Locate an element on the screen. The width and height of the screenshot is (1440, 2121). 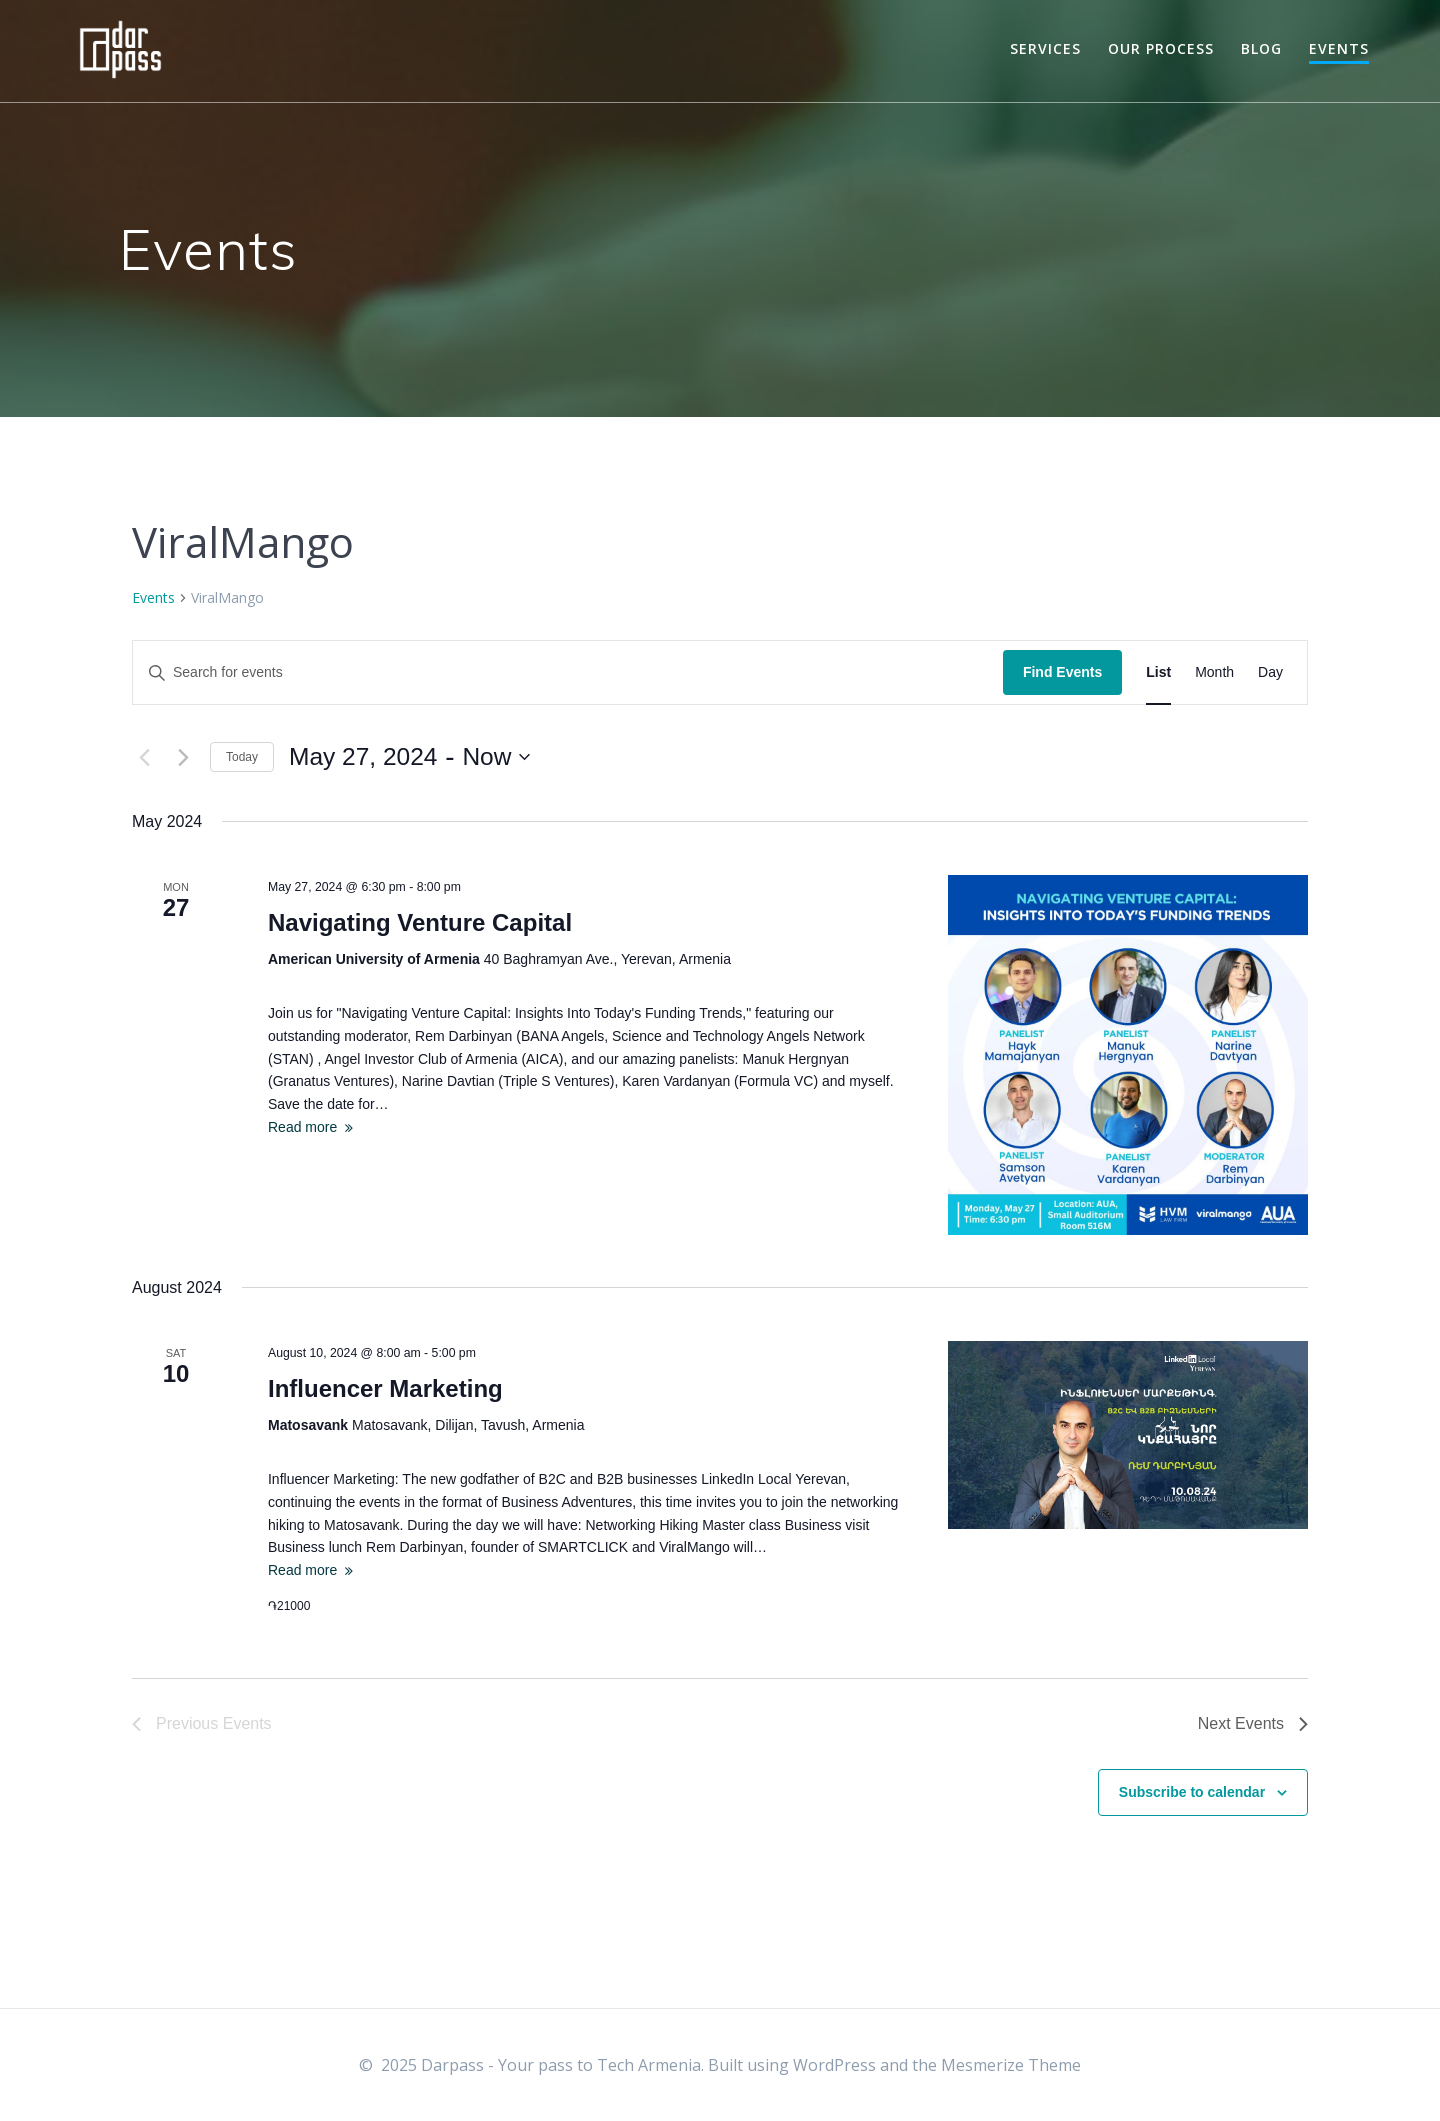
[Previous Events] is located at coordinates (144, 757).